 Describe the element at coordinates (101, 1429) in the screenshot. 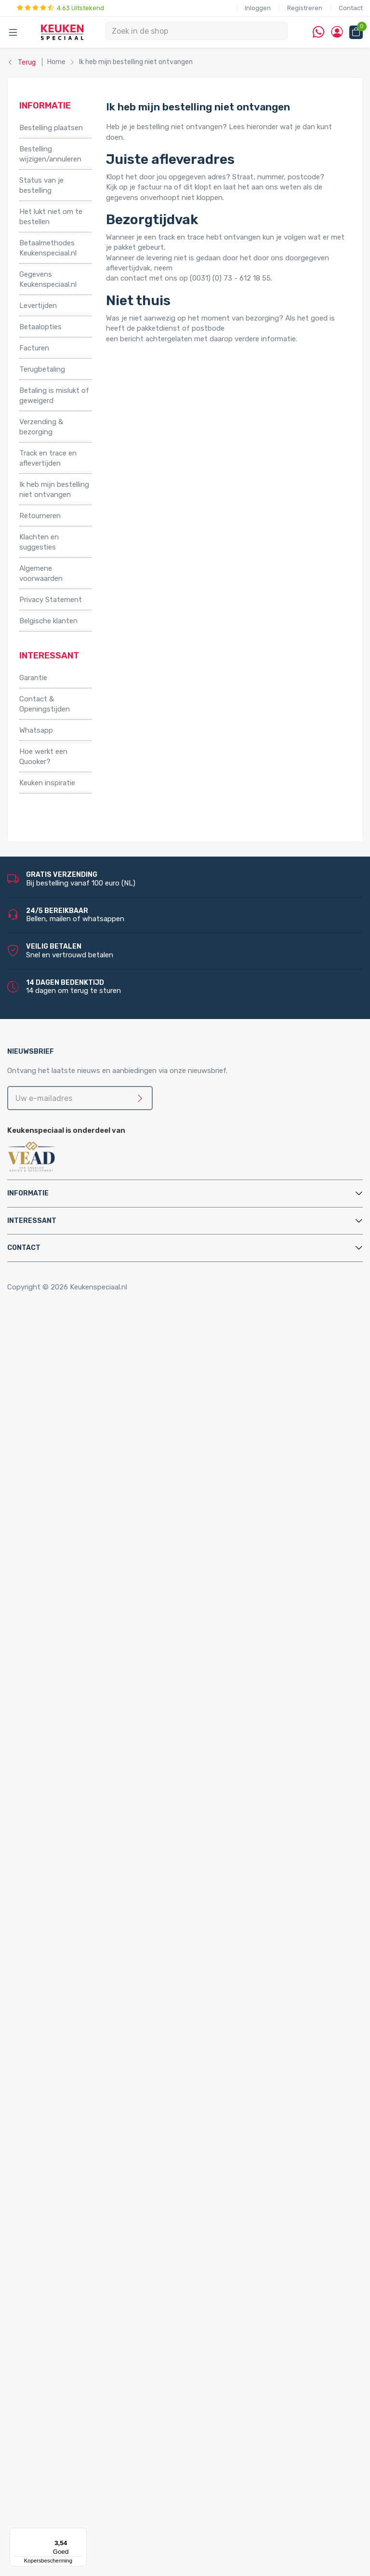

I see `Afvalsystemen voor frontdeurkasten` at that location.